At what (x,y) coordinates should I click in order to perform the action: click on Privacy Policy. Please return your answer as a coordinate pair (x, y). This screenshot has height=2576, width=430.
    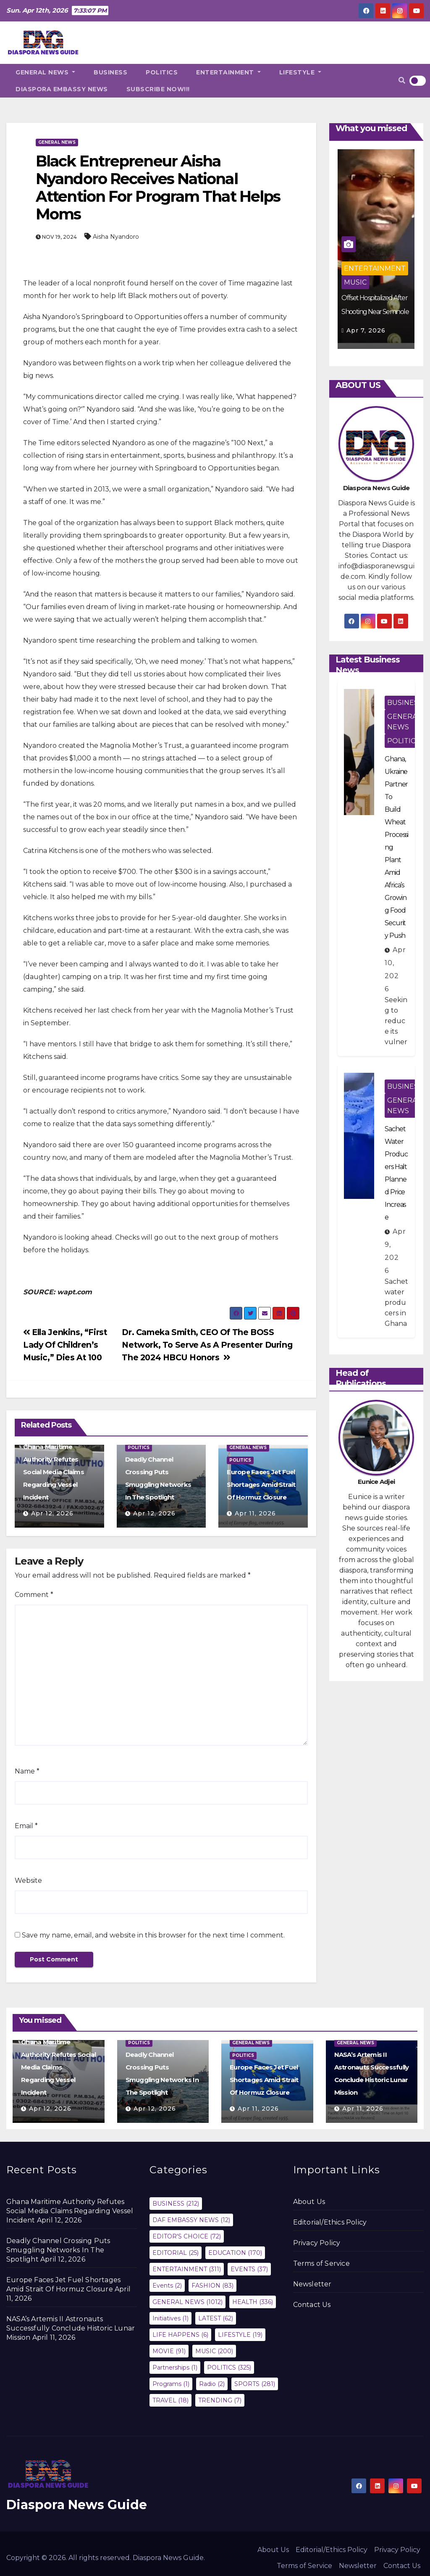
    Looking at the image, I should click on (317, 2243).